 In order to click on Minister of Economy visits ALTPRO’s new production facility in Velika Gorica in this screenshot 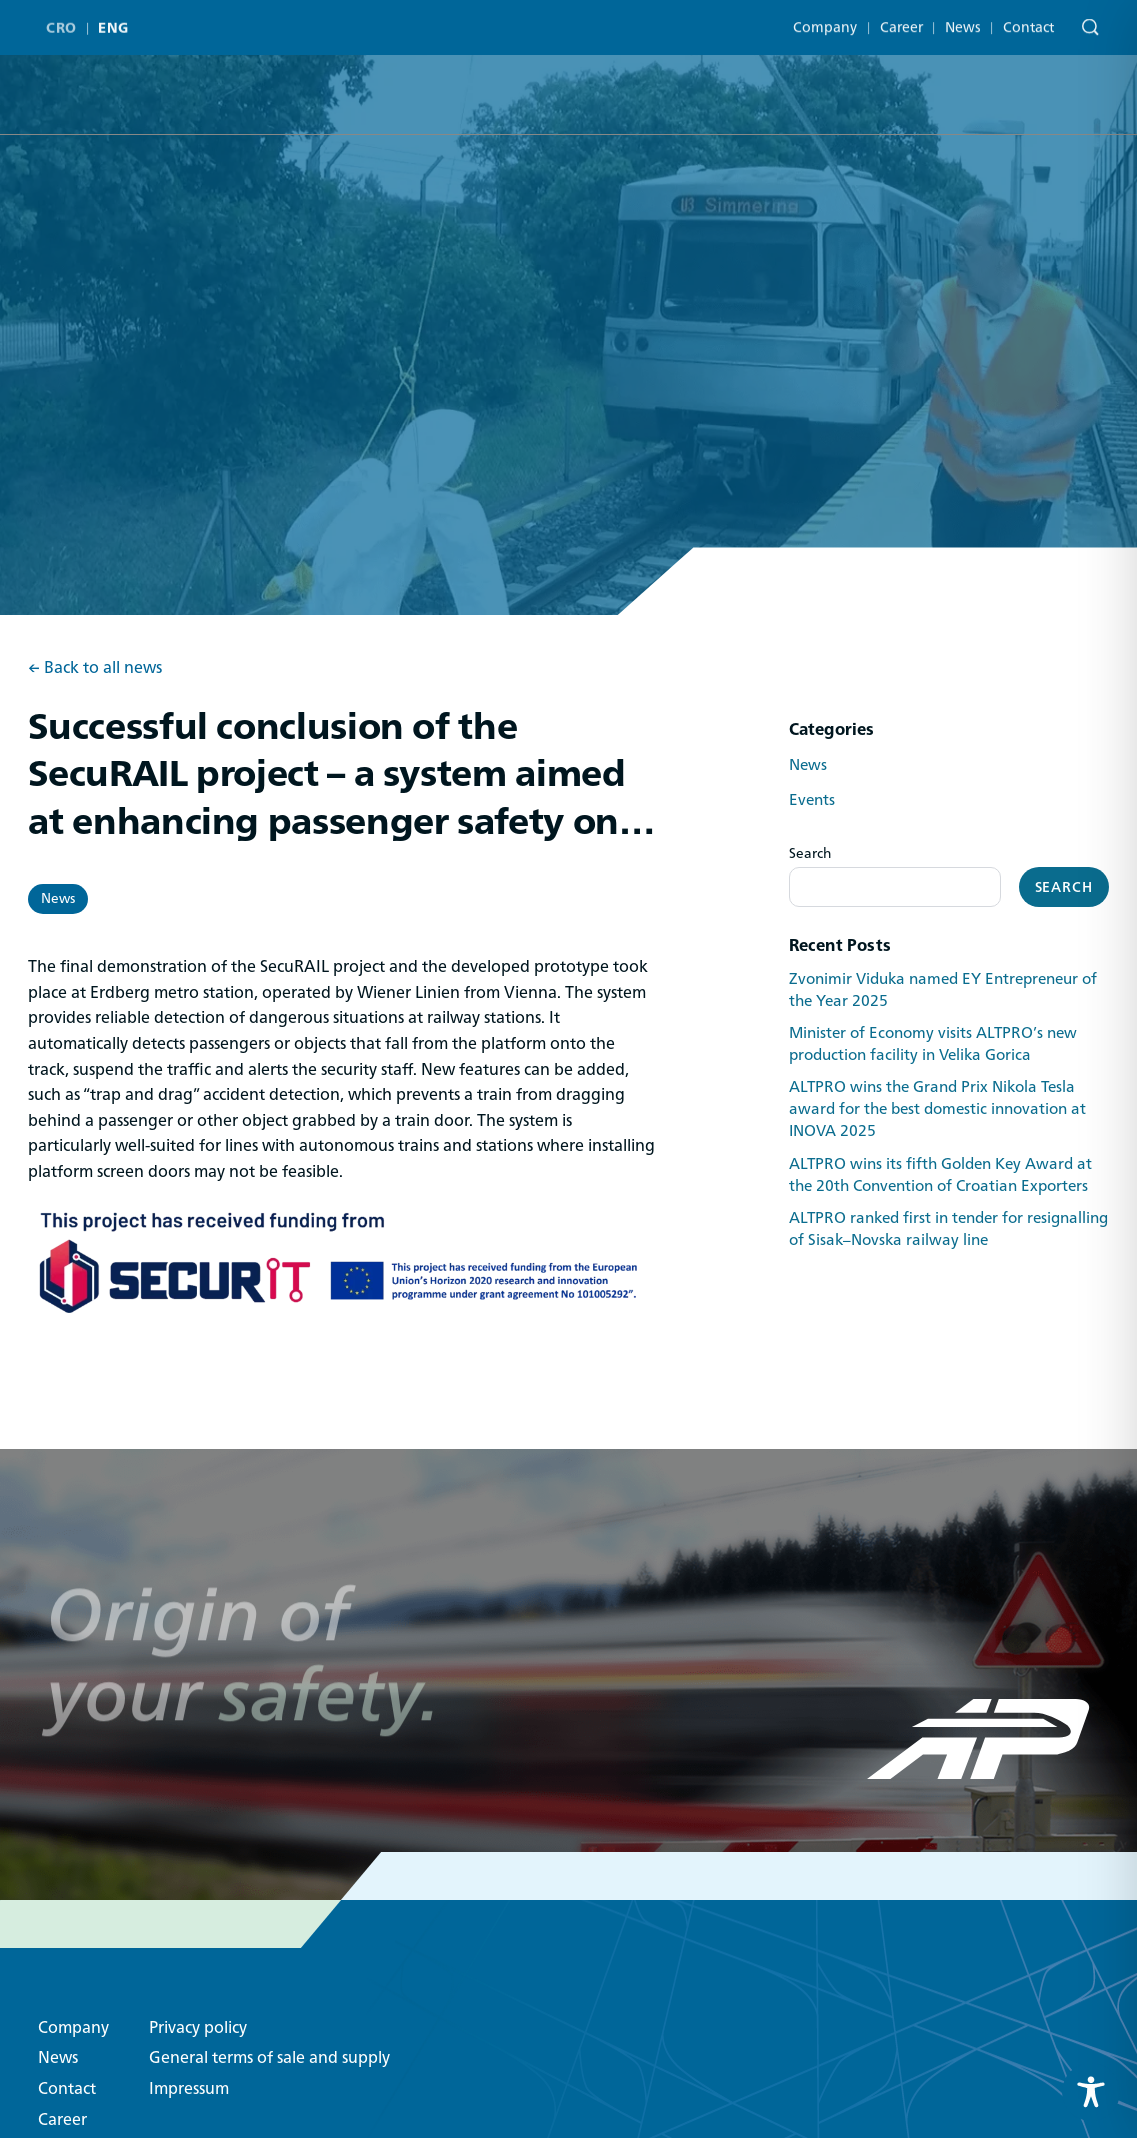, I will do `click(933, 1044)`.